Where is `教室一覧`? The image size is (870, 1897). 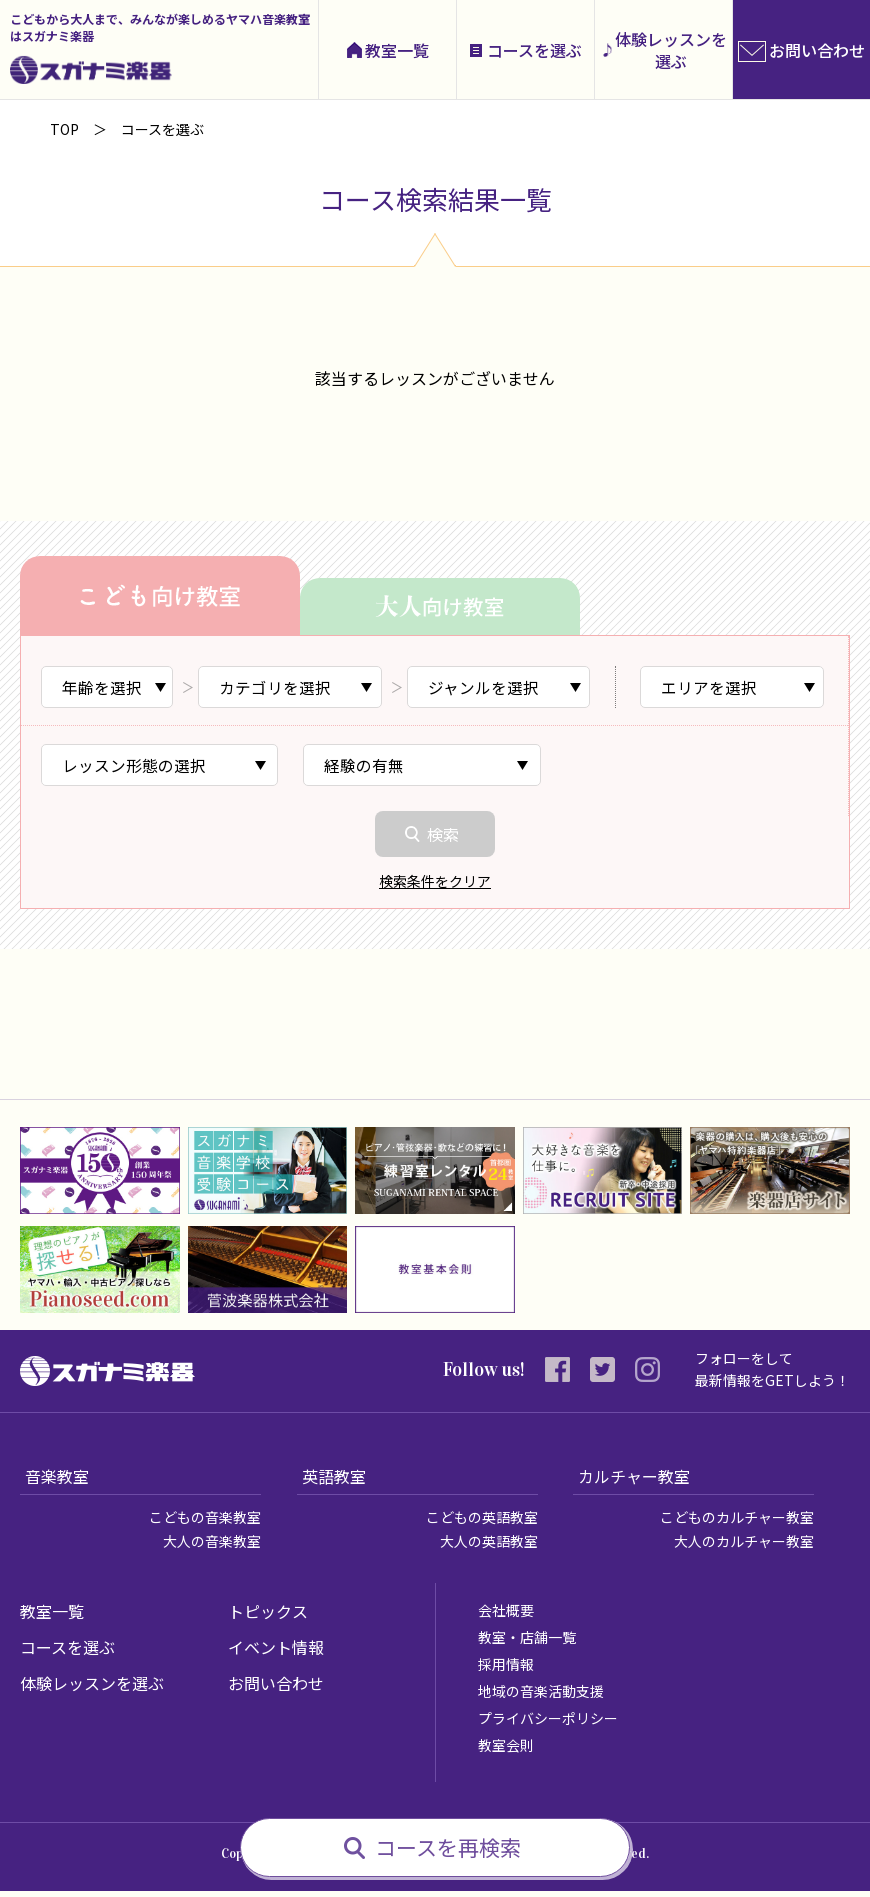
教室一覧 is located at coordinates (397, 50).